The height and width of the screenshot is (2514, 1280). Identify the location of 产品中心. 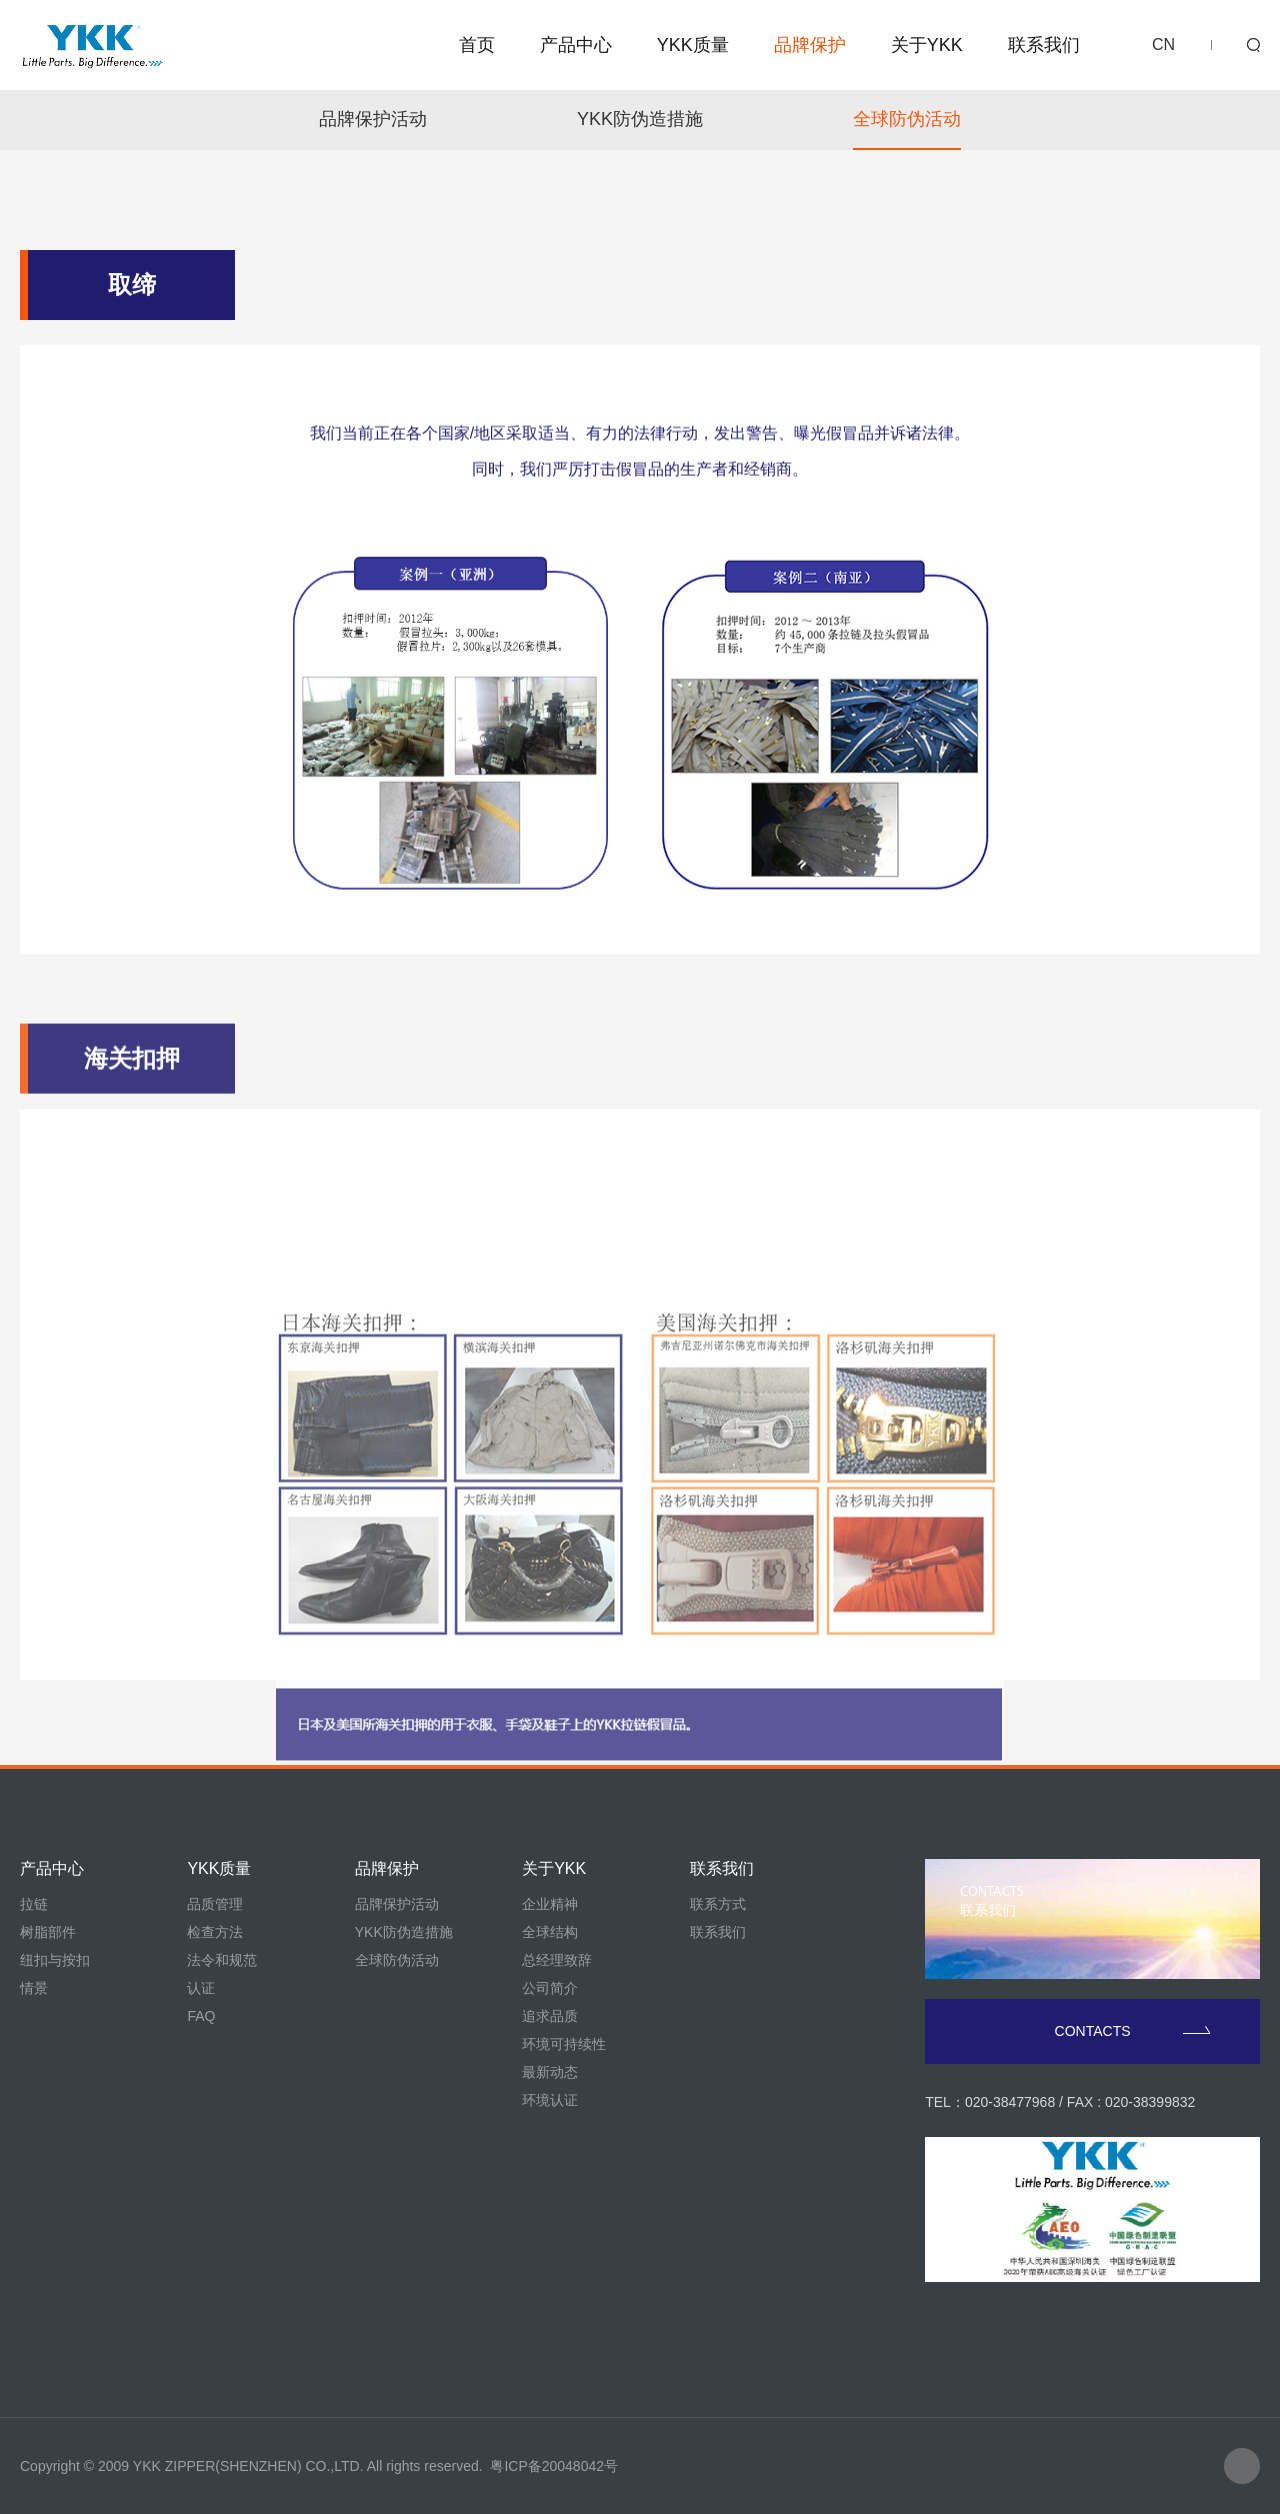
(576, 45).